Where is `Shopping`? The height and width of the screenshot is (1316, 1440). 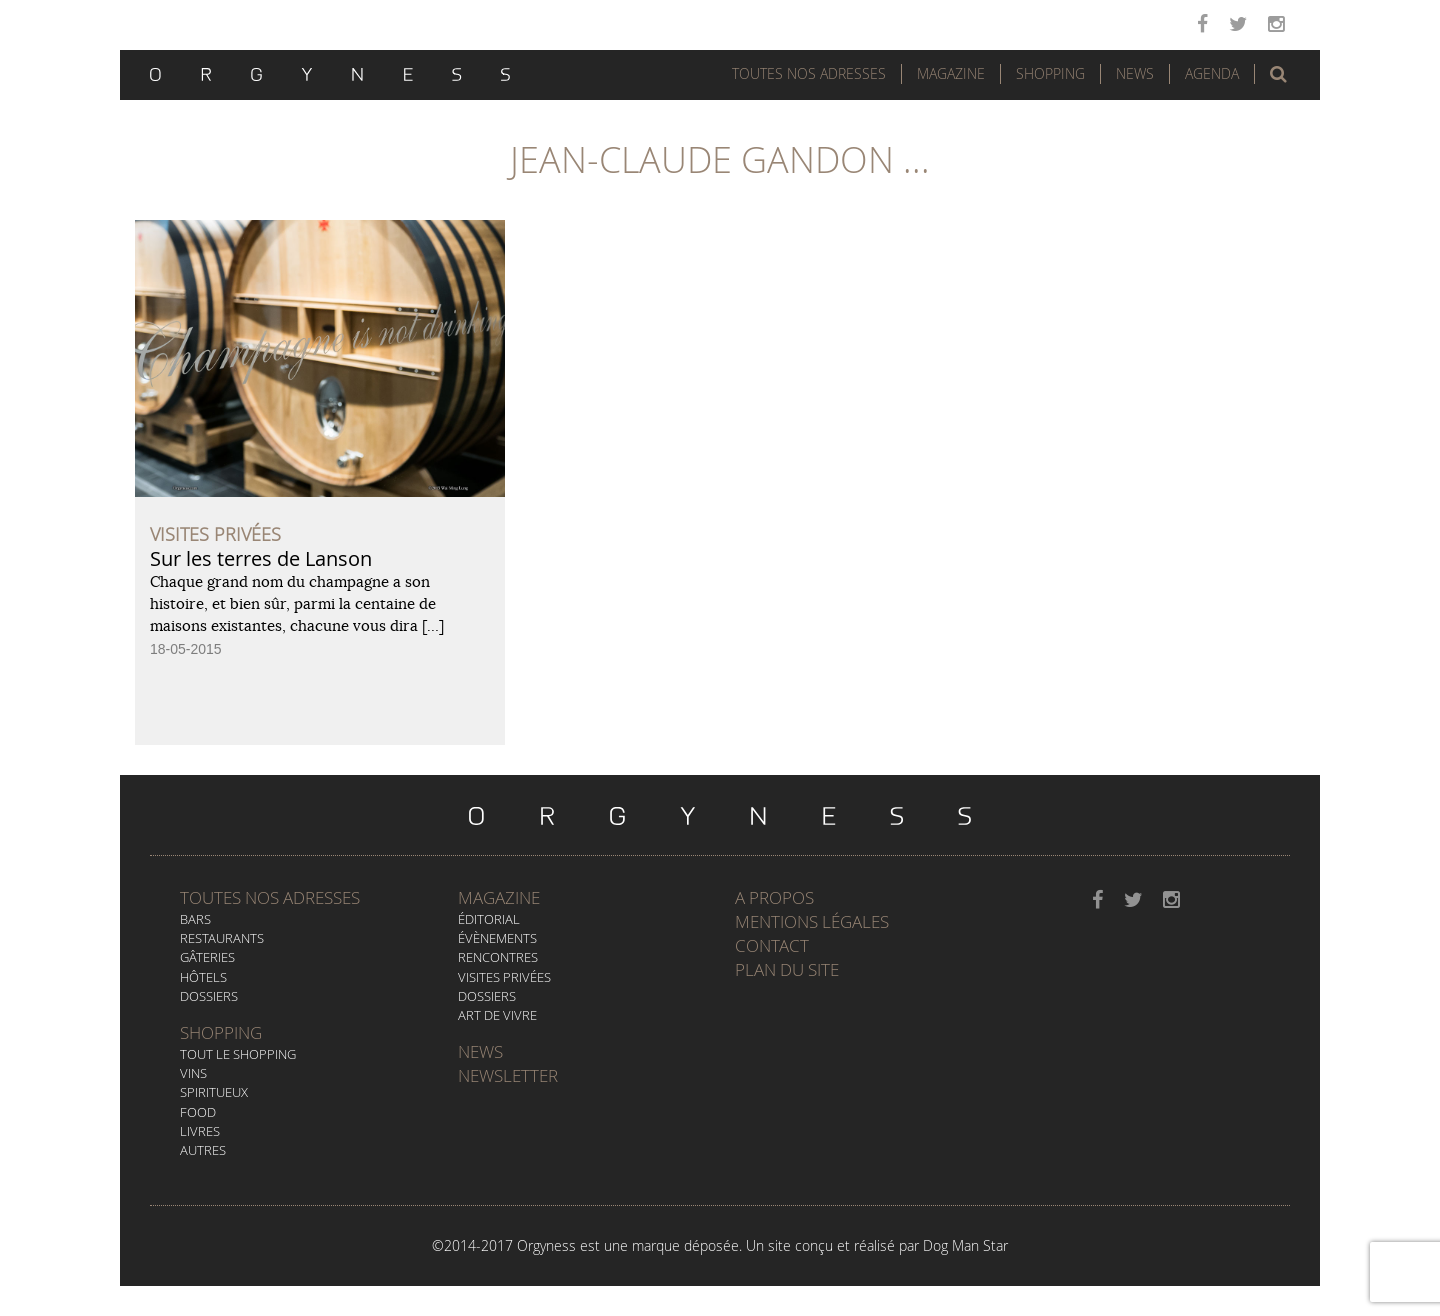
Shopping is located at coordinates (1050, 73).